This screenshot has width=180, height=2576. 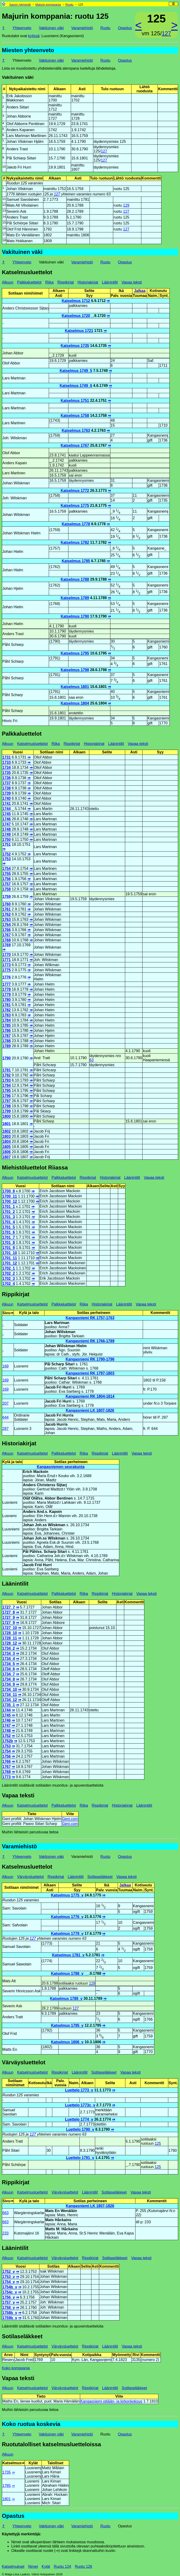 What do you see at coordinates (125, 28) in the screenshot?
I see `Opastus` at bounding box center [125, 28].